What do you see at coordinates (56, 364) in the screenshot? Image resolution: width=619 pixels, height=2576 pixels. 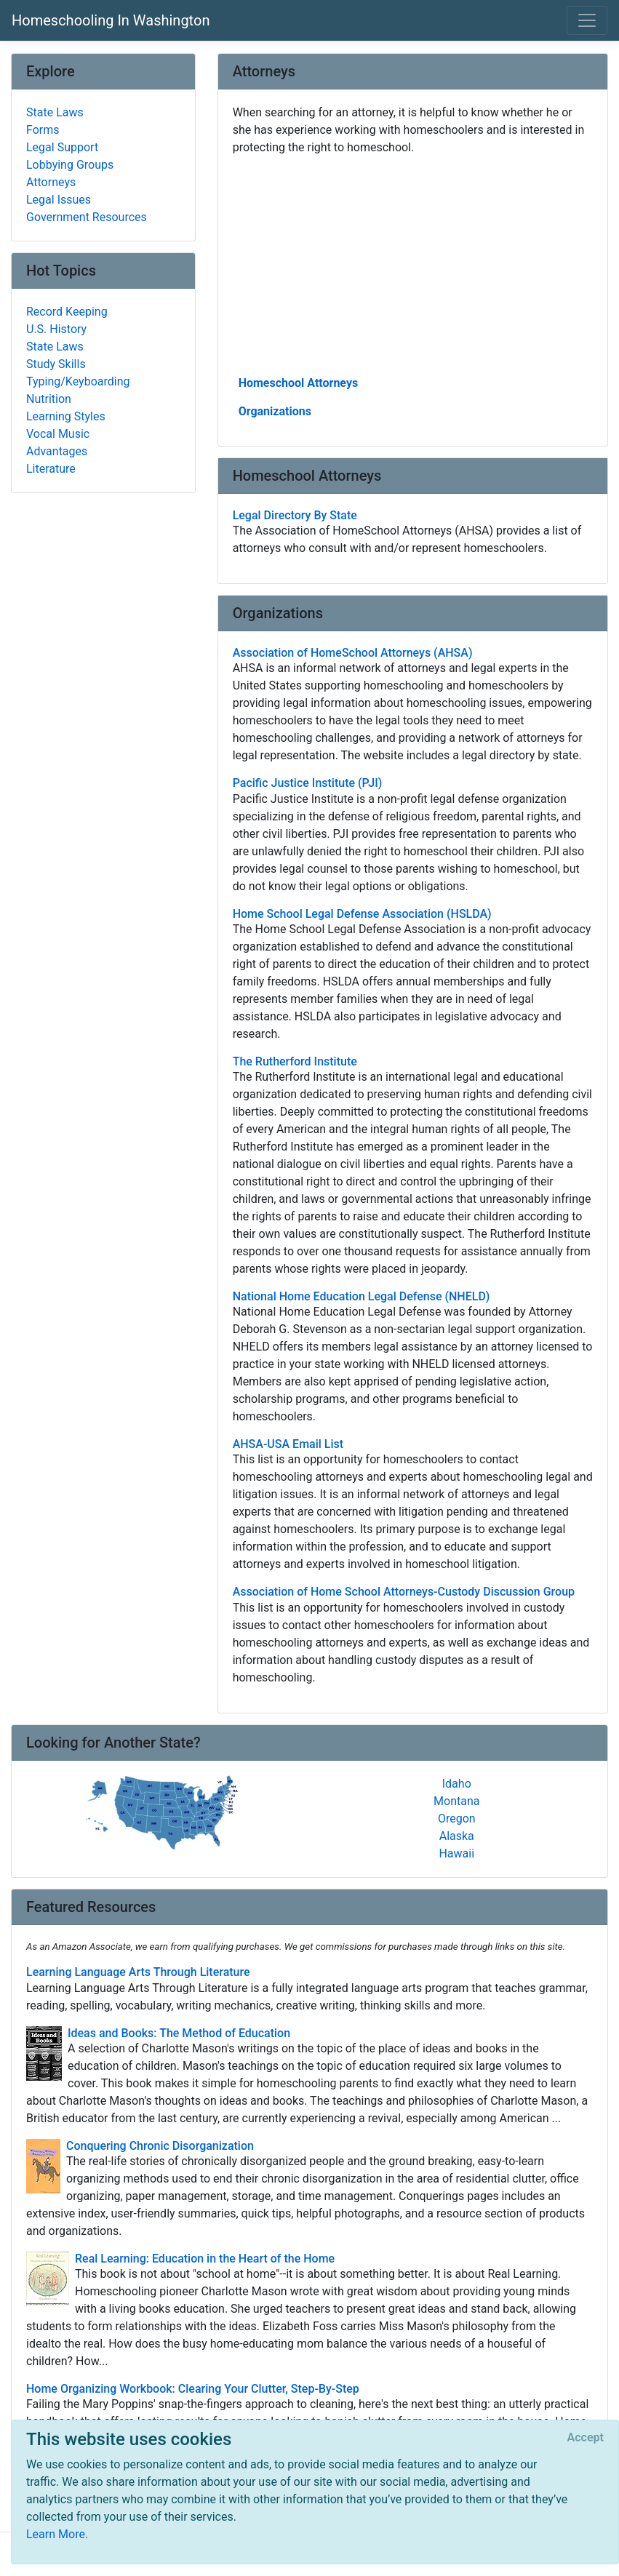 I see `Study Skills` at bounding box center [56, 364].